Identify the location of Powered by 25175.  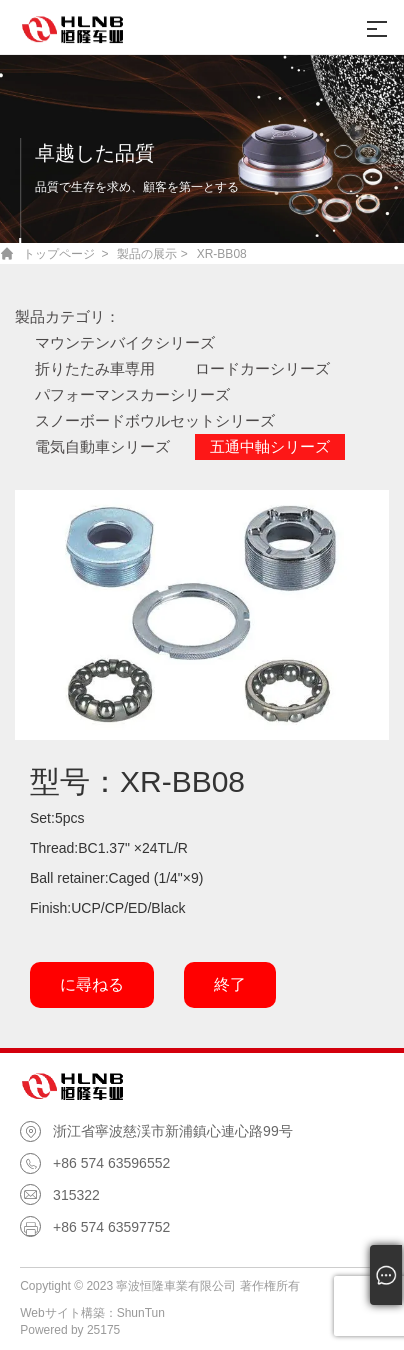
(70, 1330).